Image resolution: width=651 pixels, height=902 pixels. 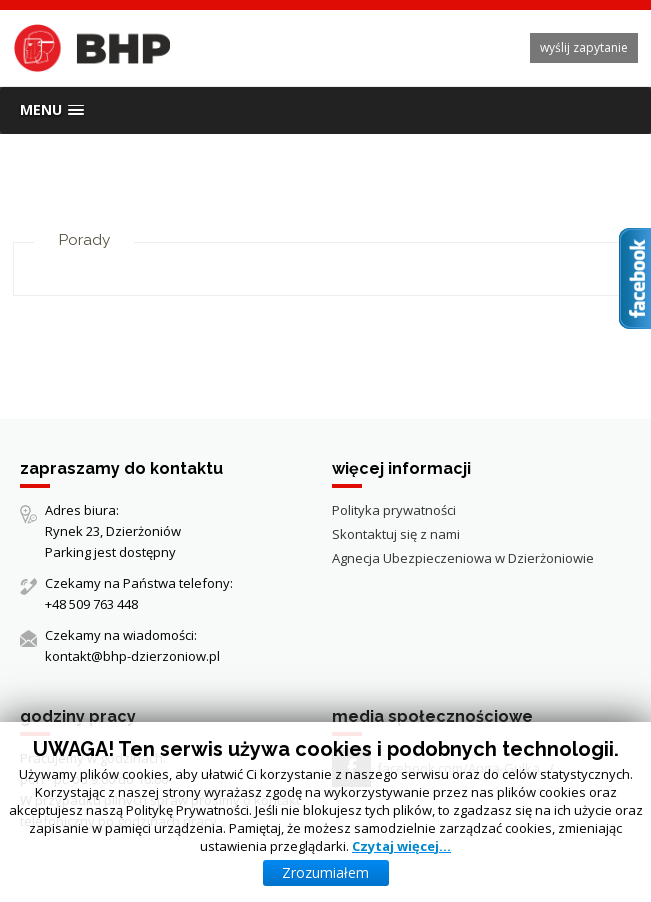 I want to click on Skontaktuj się z nami, so click(x=396, y=534).